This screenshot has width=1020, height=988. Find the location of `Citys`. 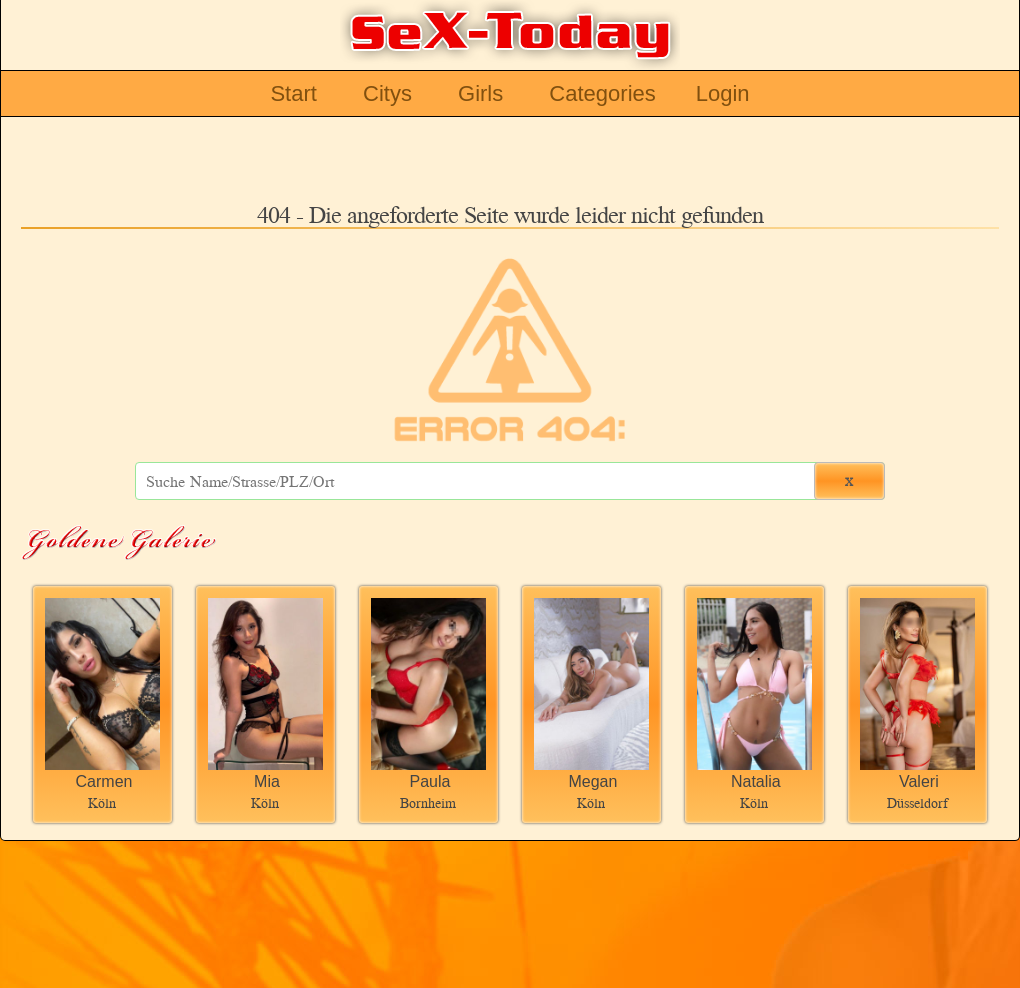

Citys is located at coordinates (387, 93).